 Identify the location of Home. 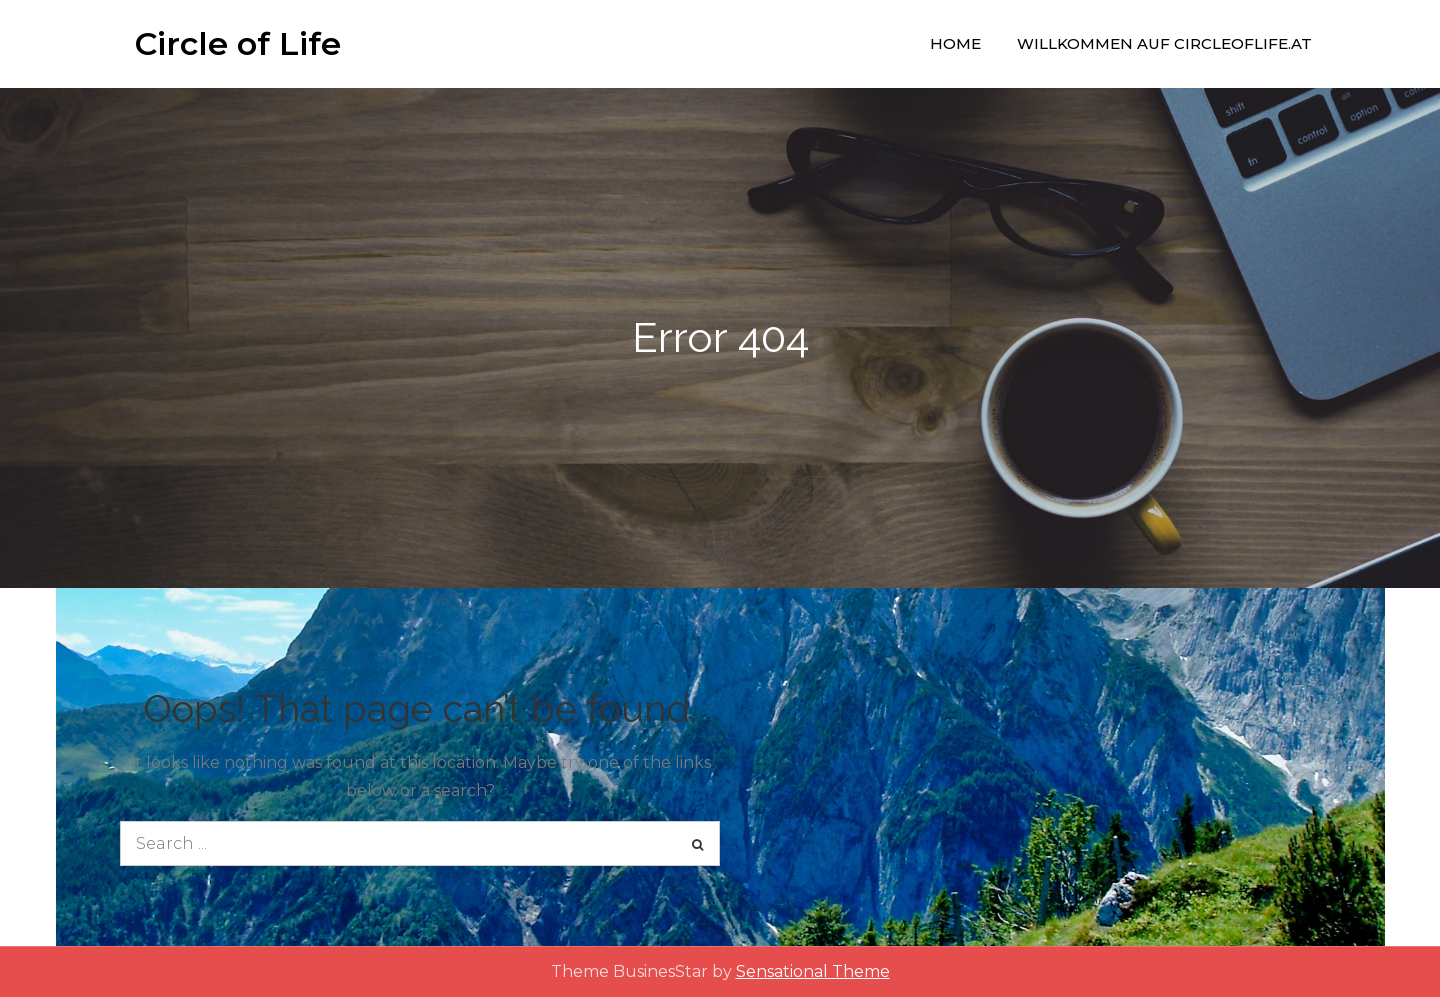
(955, 43).